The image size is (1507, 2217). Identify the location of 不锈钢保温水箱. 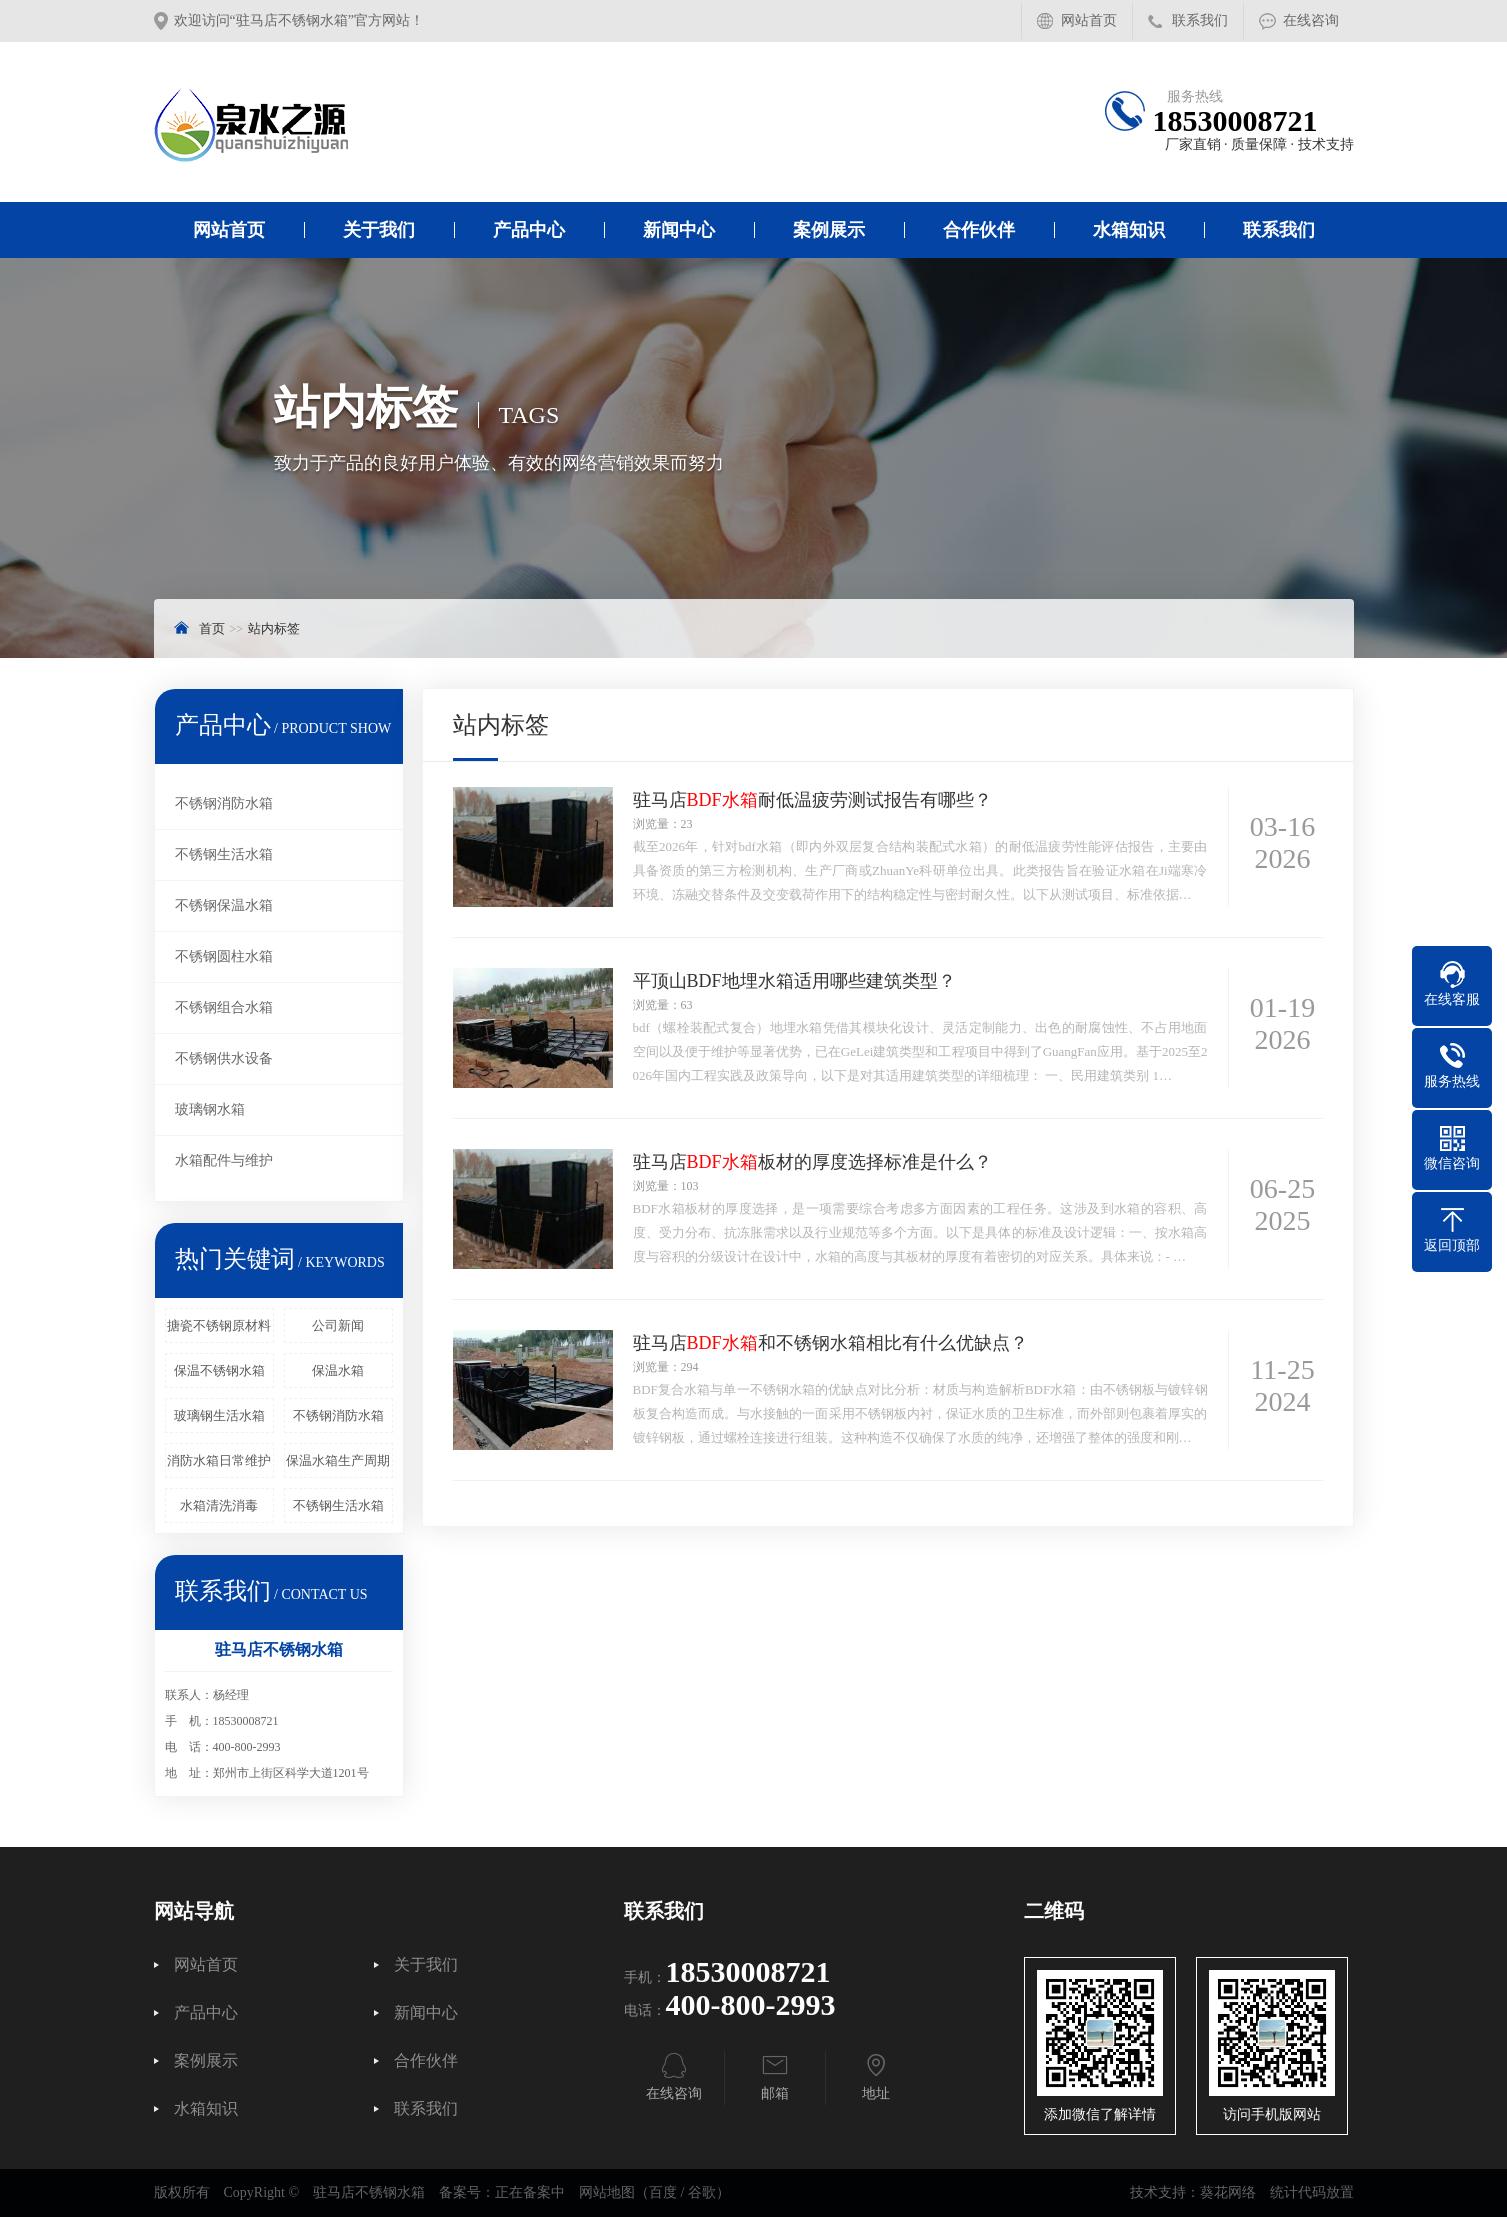
(224, 905).